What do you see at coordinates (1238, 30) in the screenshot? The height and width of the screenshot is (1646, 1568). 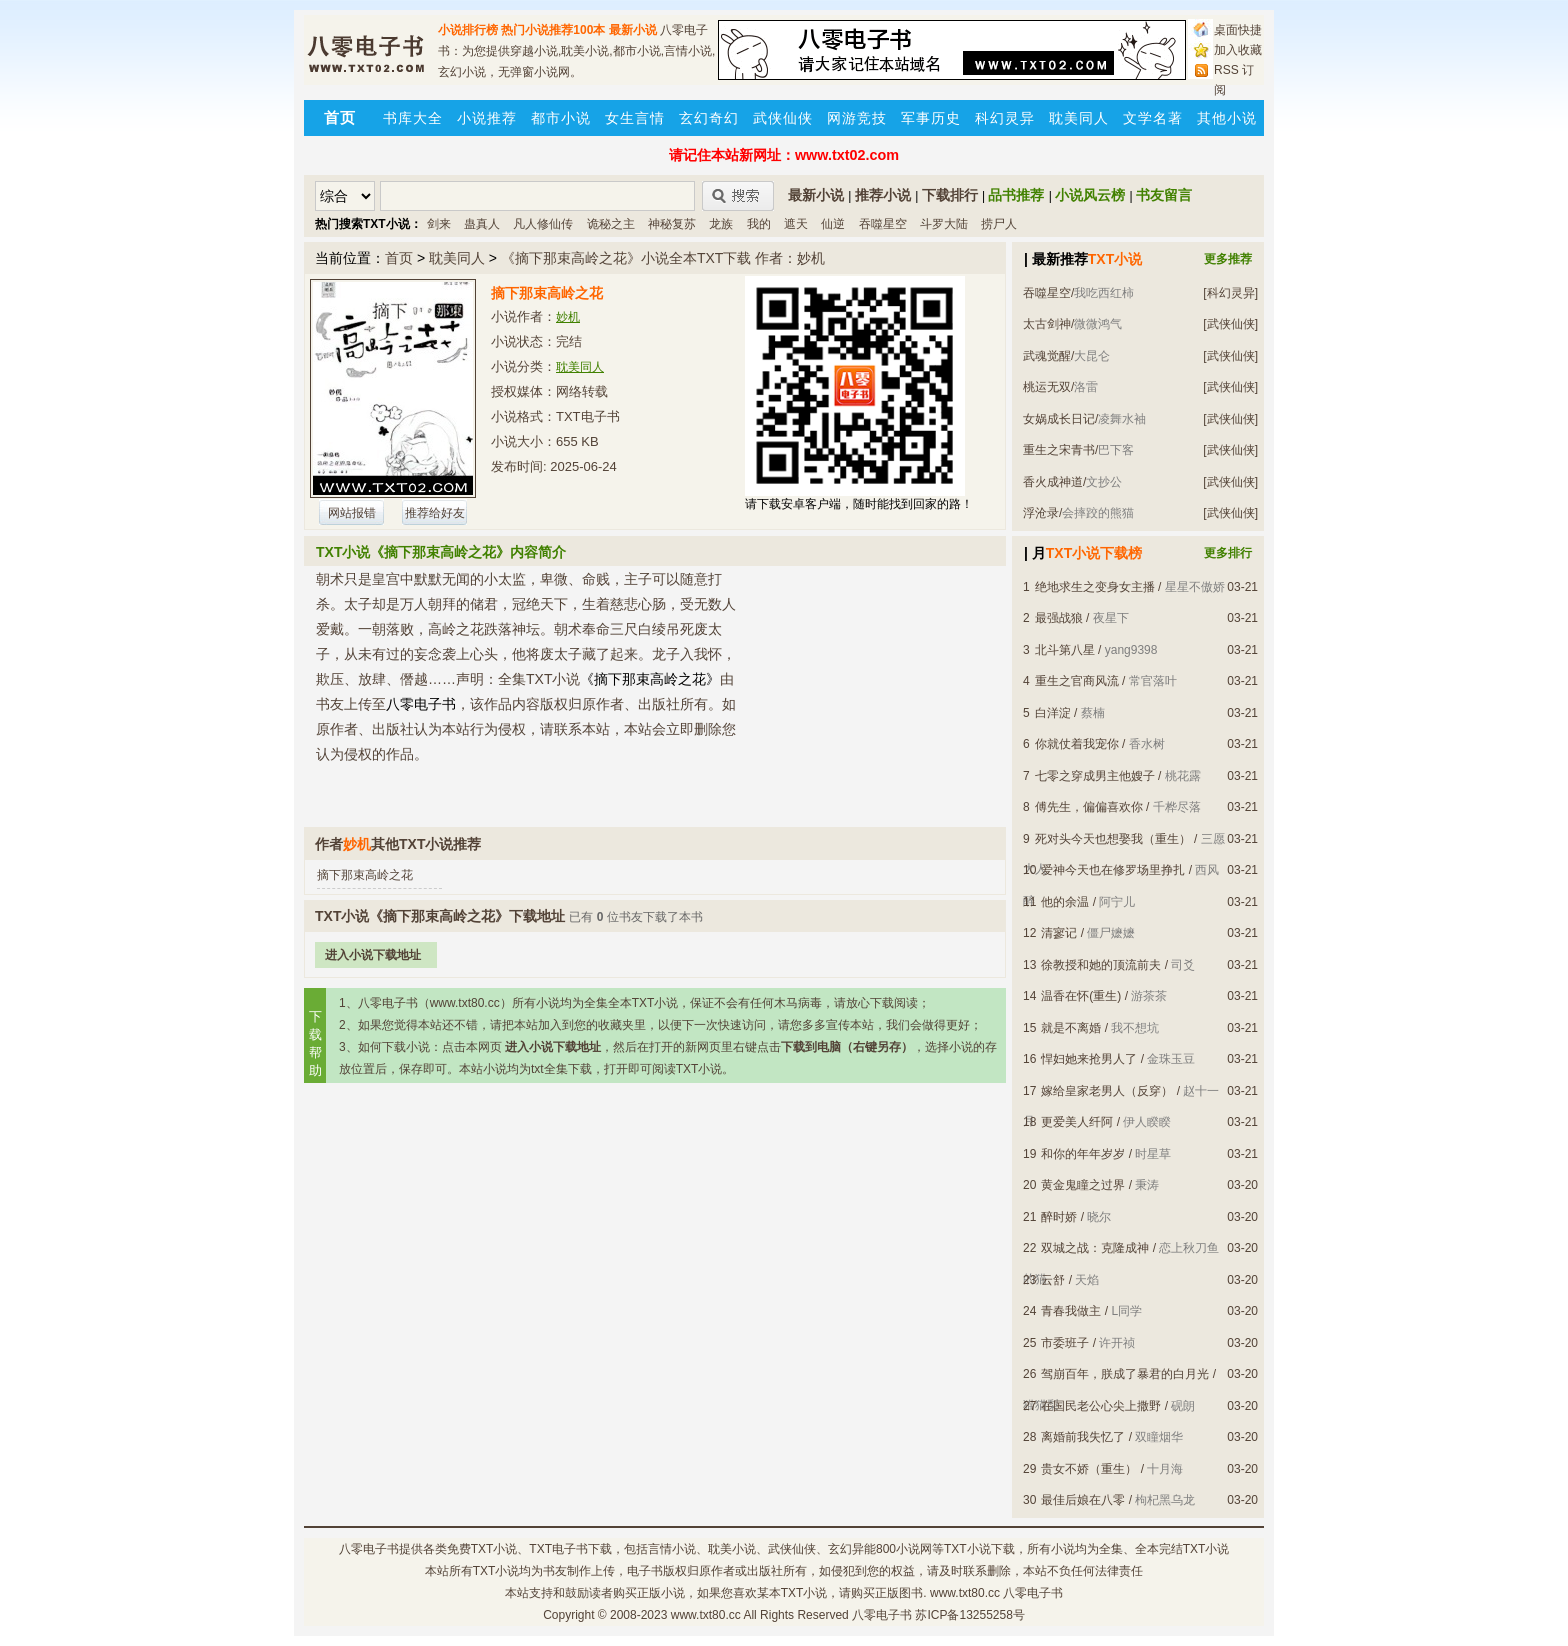 I see `桌面快捷` at bounding box center [1238, 30].